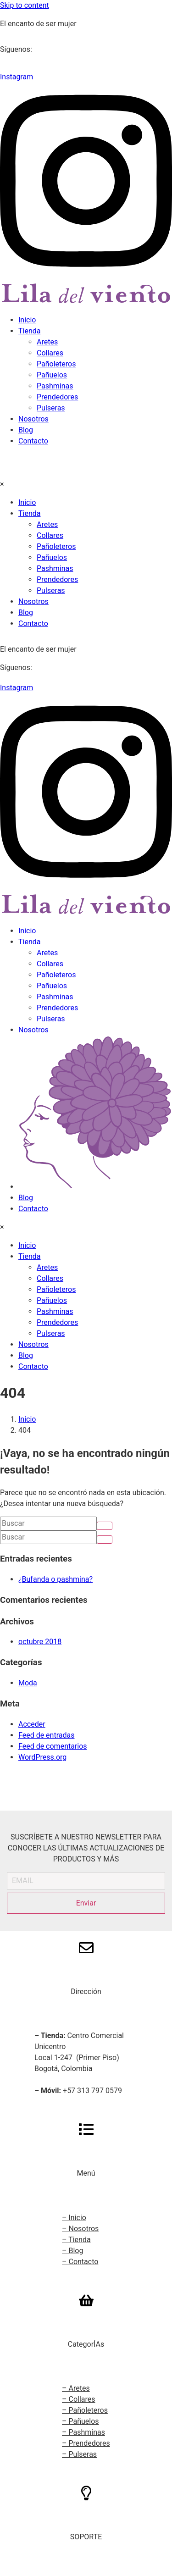 The height and width of the screenshot is (2576, 172). Describe the element at coordinates (50, 353) in the screenshot. I see `Collares` at that location.